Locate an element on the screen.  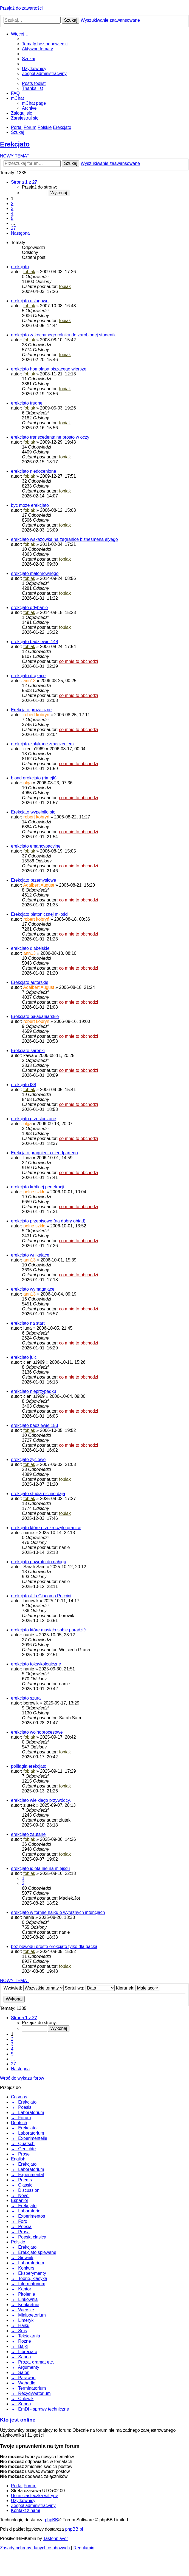
[menuitem] is located at coordinates (44, 43).